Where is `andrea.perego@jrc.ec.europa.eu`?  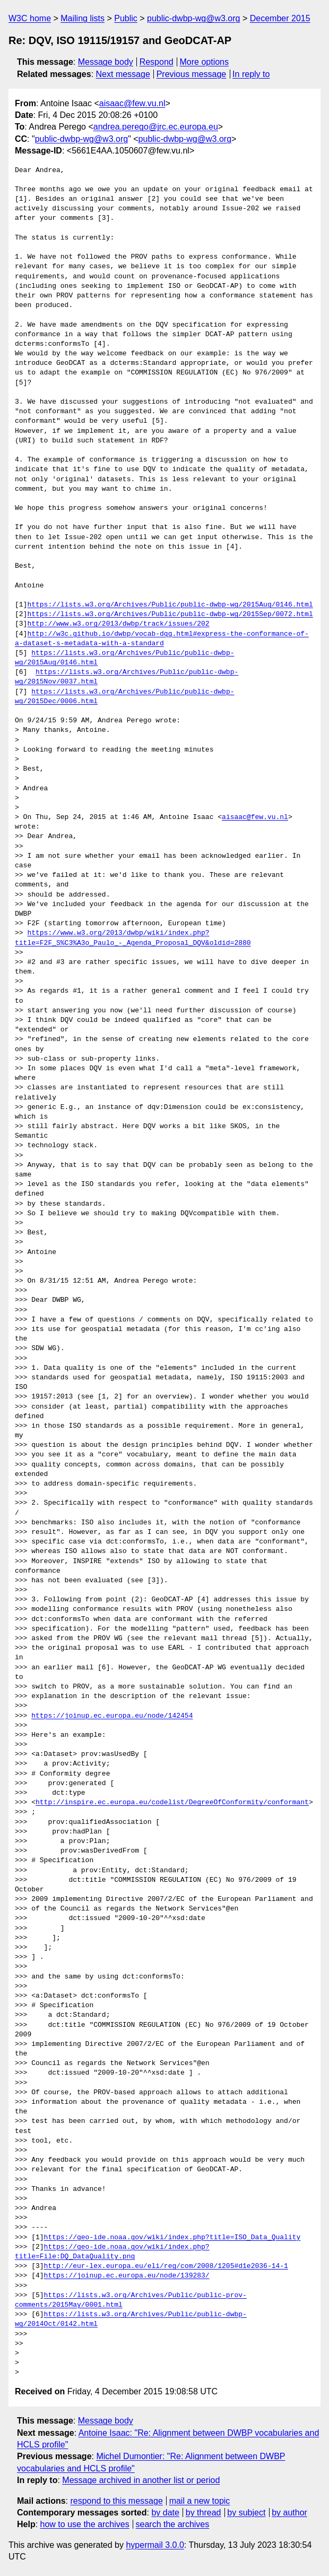 andrea.perego@jrc.ec.europa.eu is located at coordinates (155, 126).